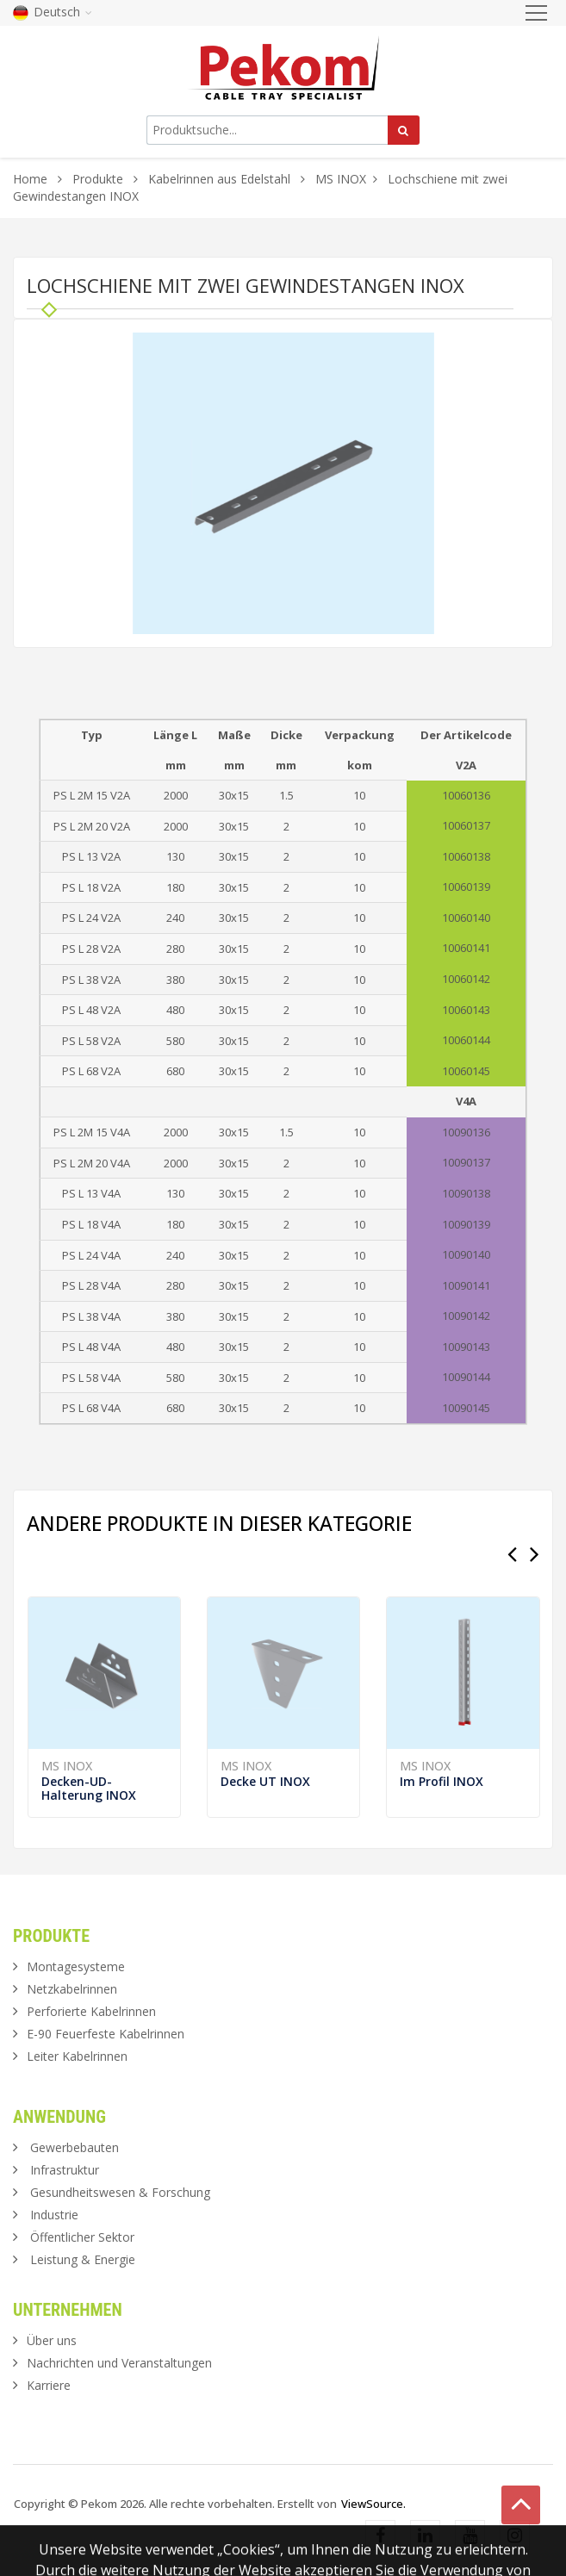  What do you see at coordinates (88, 1788) in the screenshot?
I see `Decken-UD-Halterung INOX` at bounding box center [88, 1788].